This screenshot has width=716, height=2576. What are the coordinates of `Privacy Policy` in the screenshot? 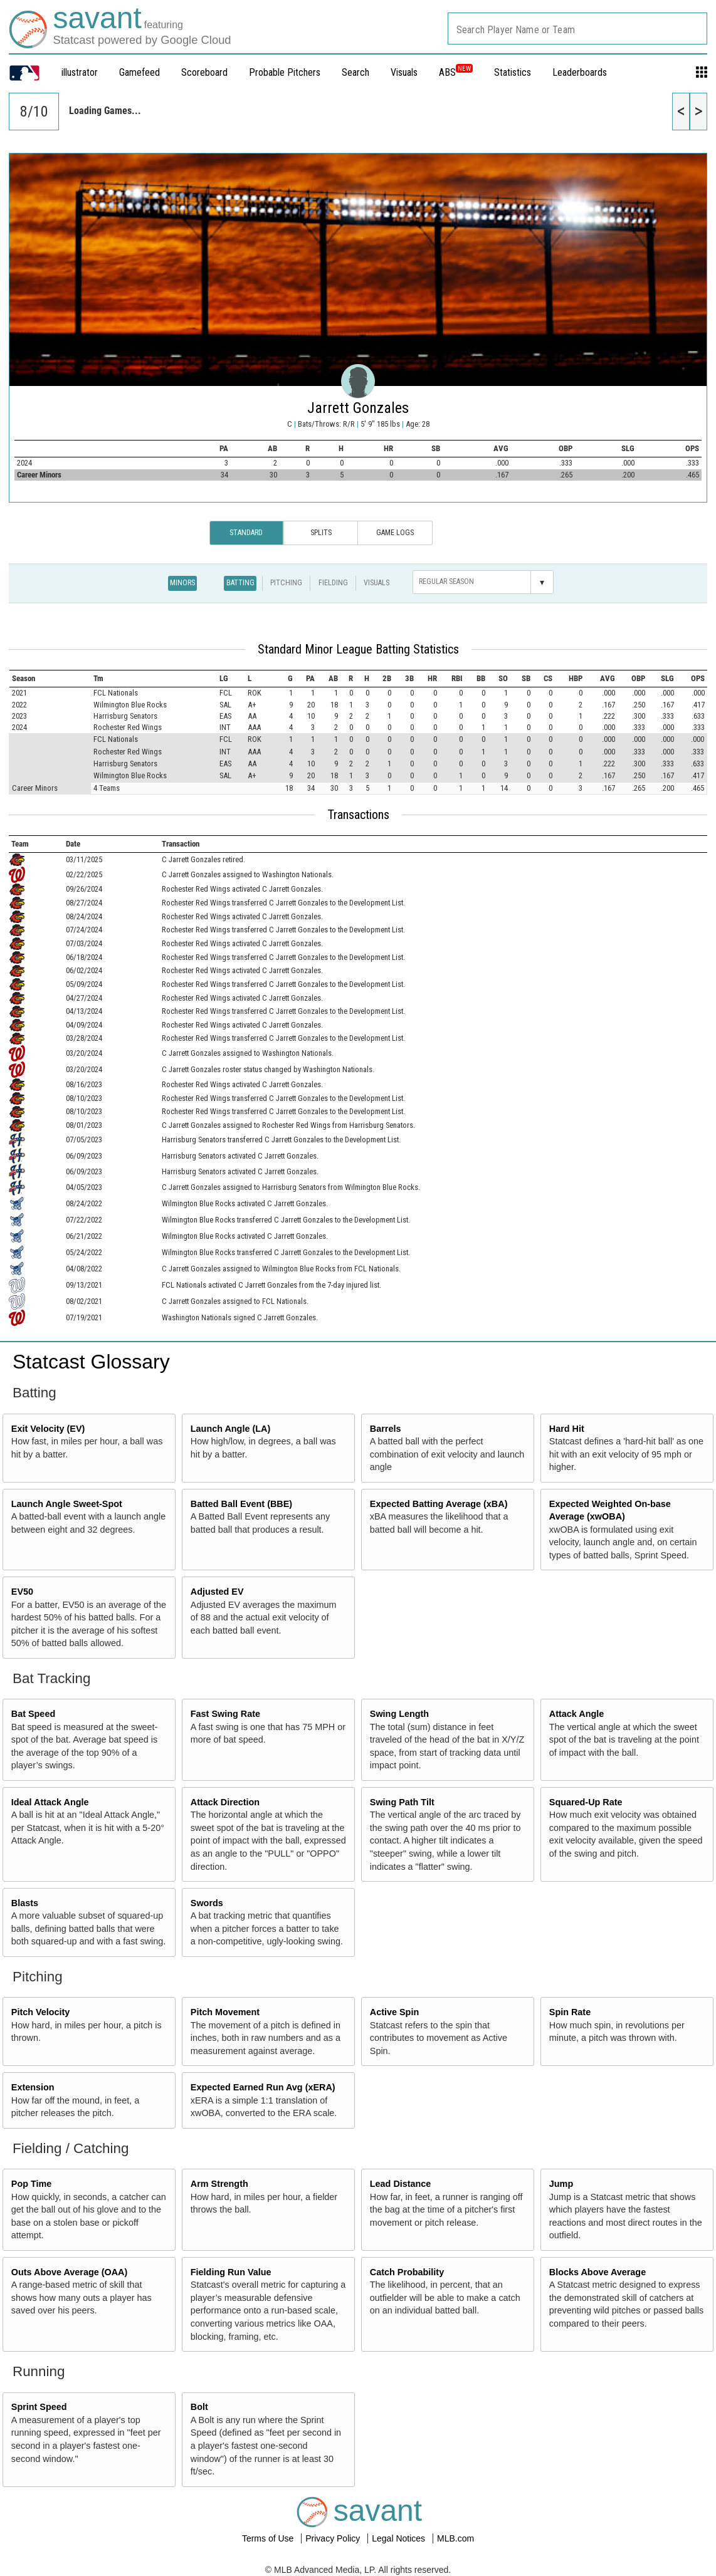 It's located at (333, 2538).